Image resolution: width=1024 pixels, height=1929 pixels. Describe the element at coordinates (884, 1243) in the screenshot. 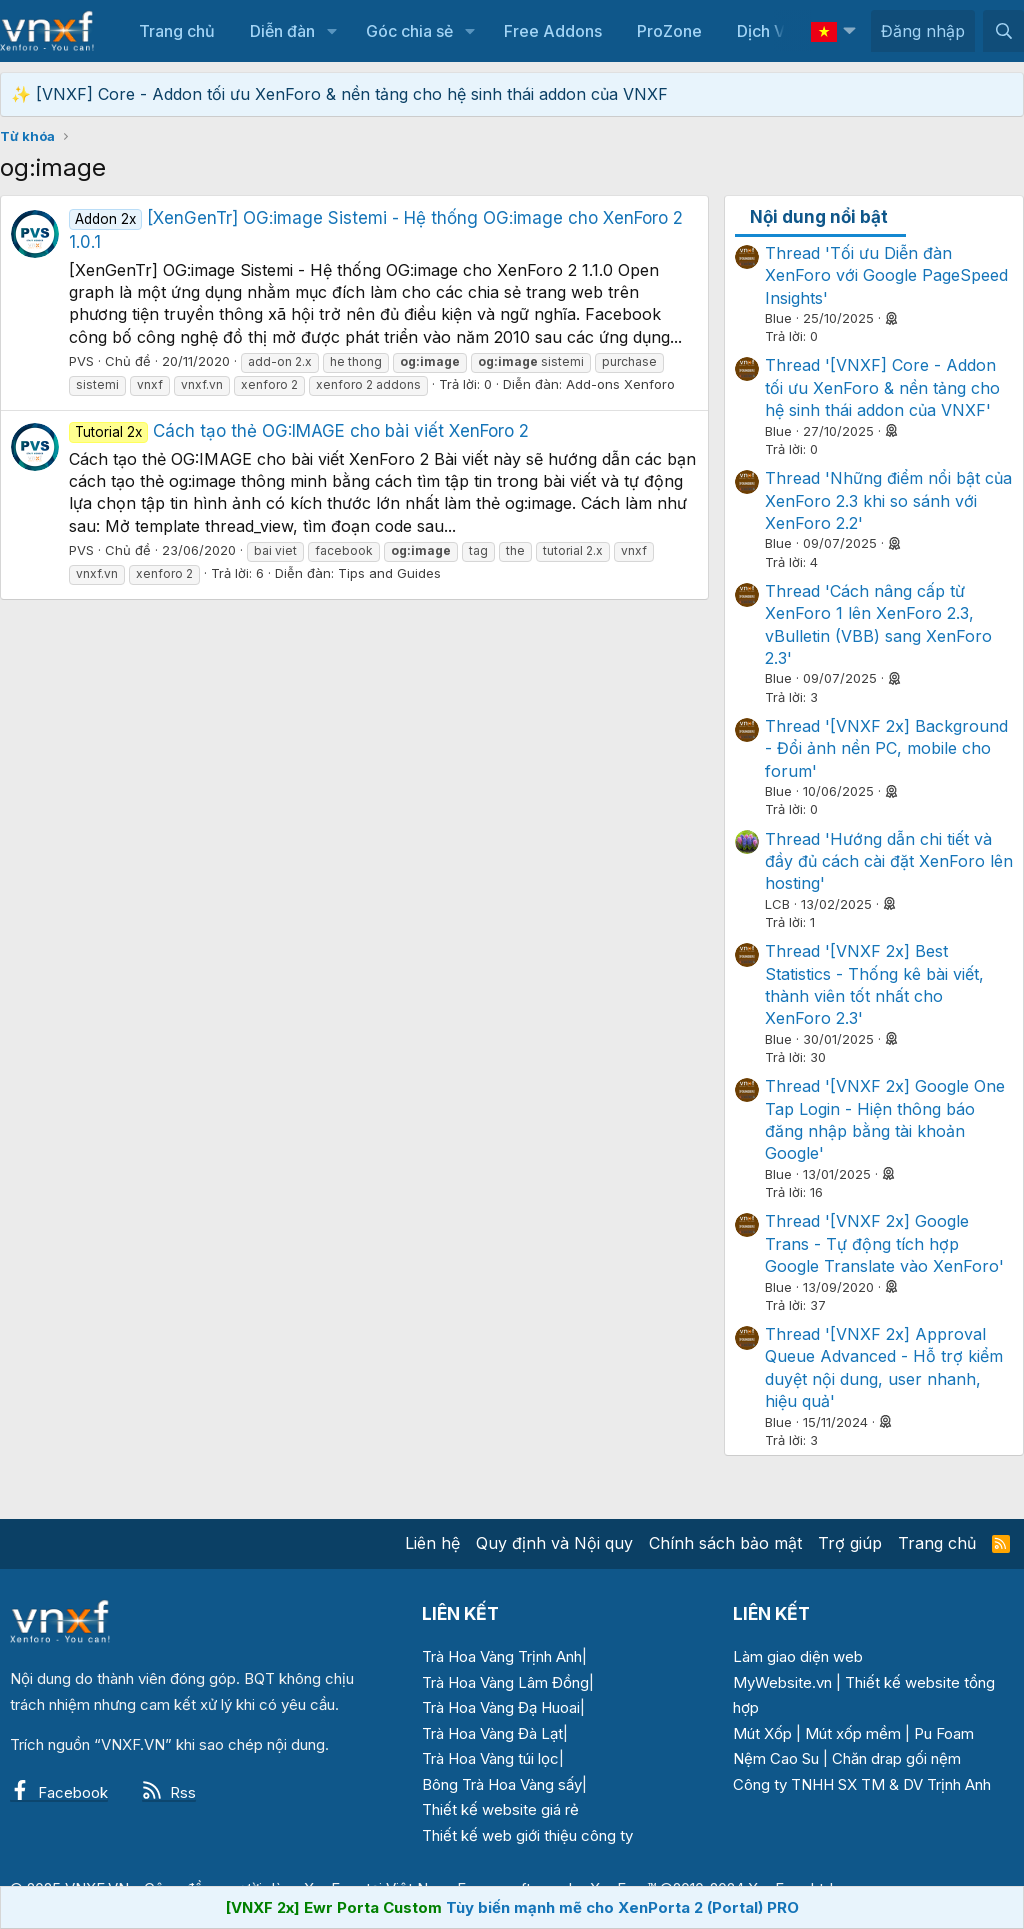

I see `Thread '[VNXF 2x] Google Trans - Tự động tích hợp Google Translate vào XenForo'` at that location.